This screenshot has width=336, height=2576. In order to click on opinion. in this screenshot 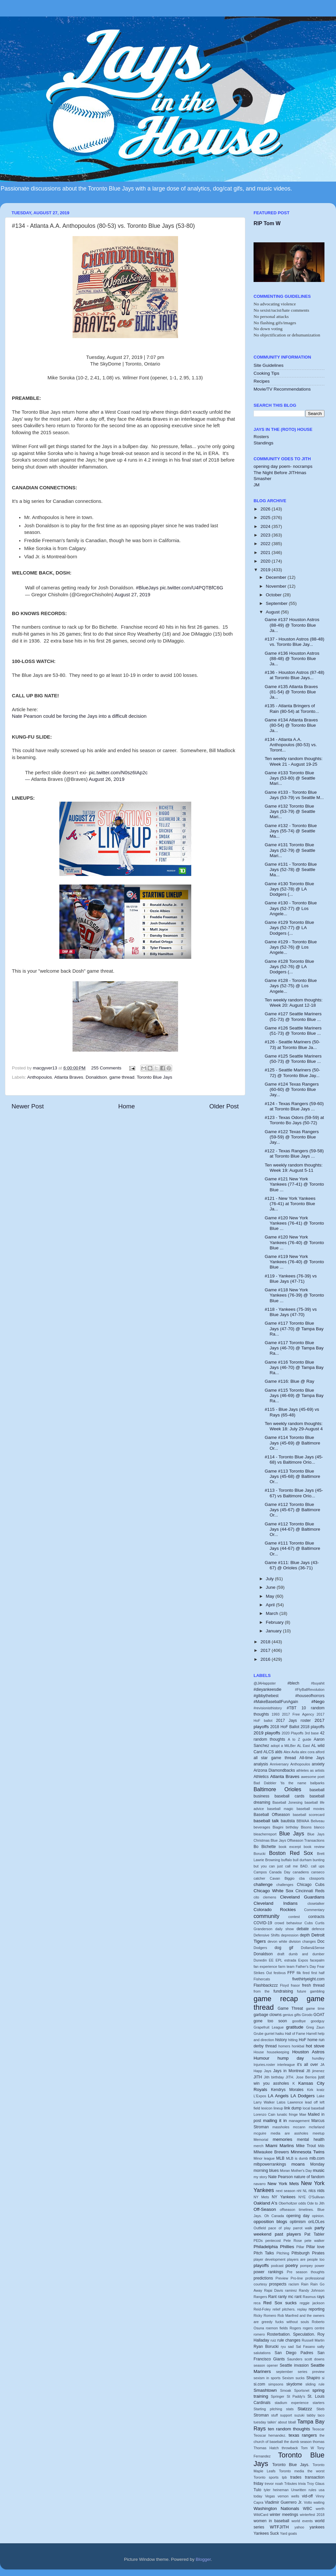, I will do `click(318, 2216)`.